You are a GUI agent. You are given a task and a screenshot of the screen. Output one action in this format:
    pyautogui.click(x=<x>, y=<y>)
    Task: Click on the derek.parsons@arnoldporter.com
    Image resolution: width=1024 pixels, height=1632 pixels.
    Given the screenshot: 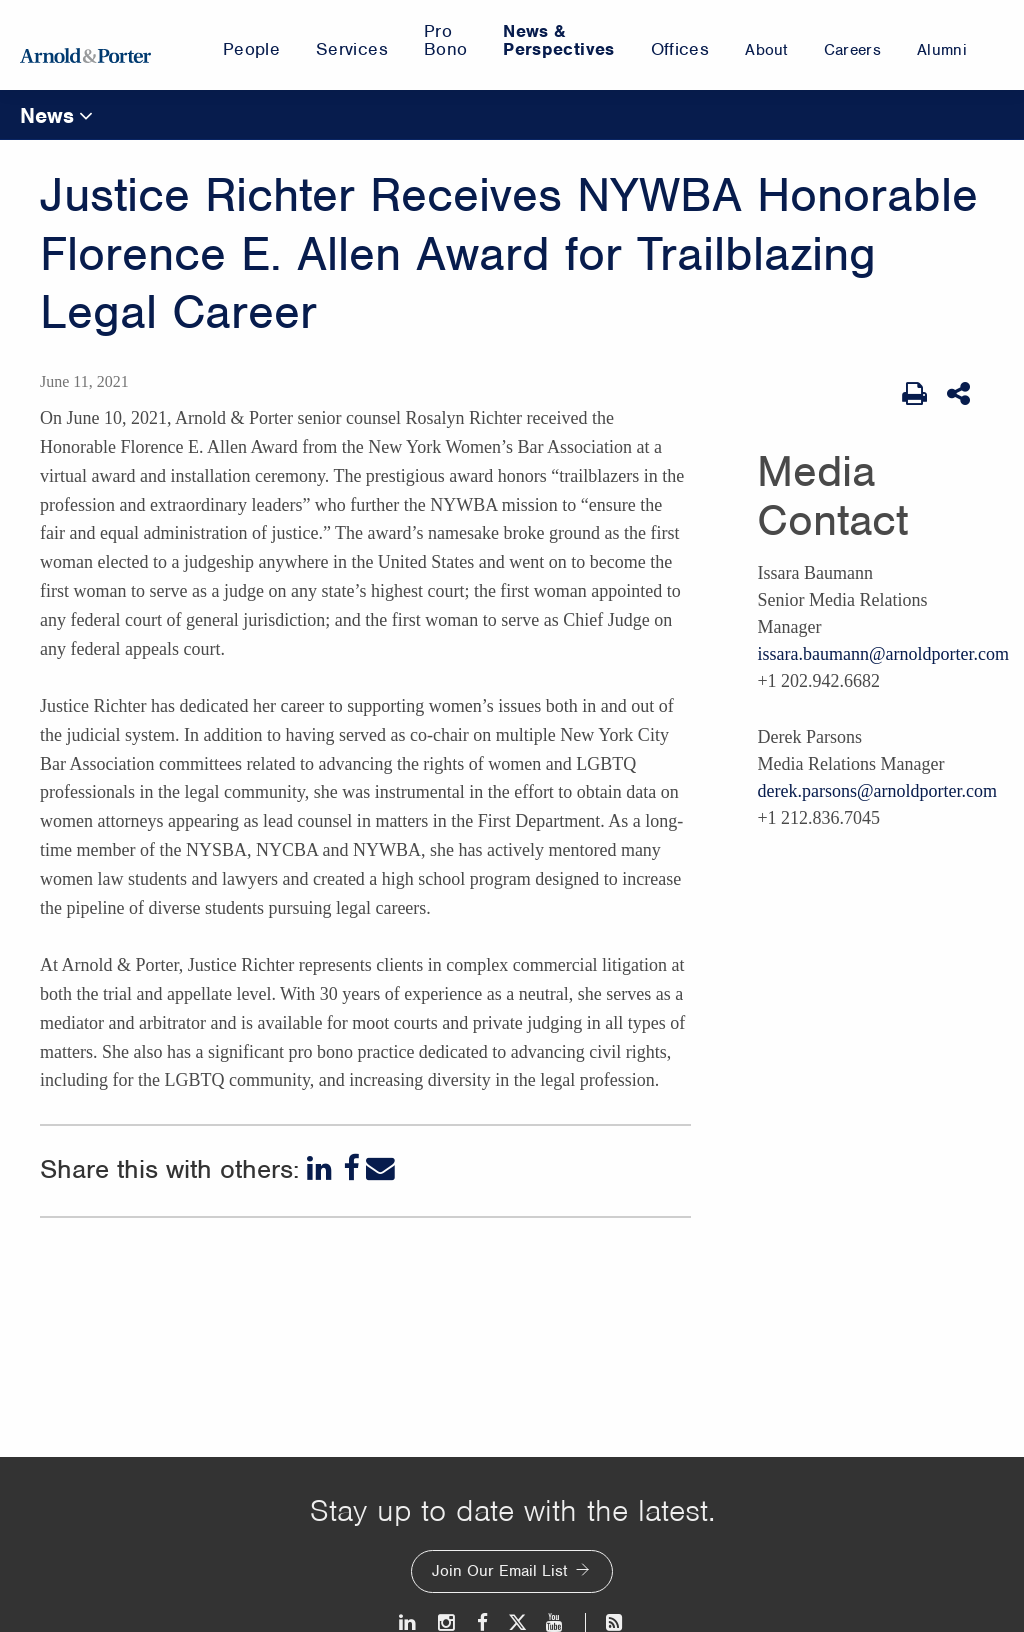 What is the action you would take?
    pyautogui.click(x=877, y=791)
    